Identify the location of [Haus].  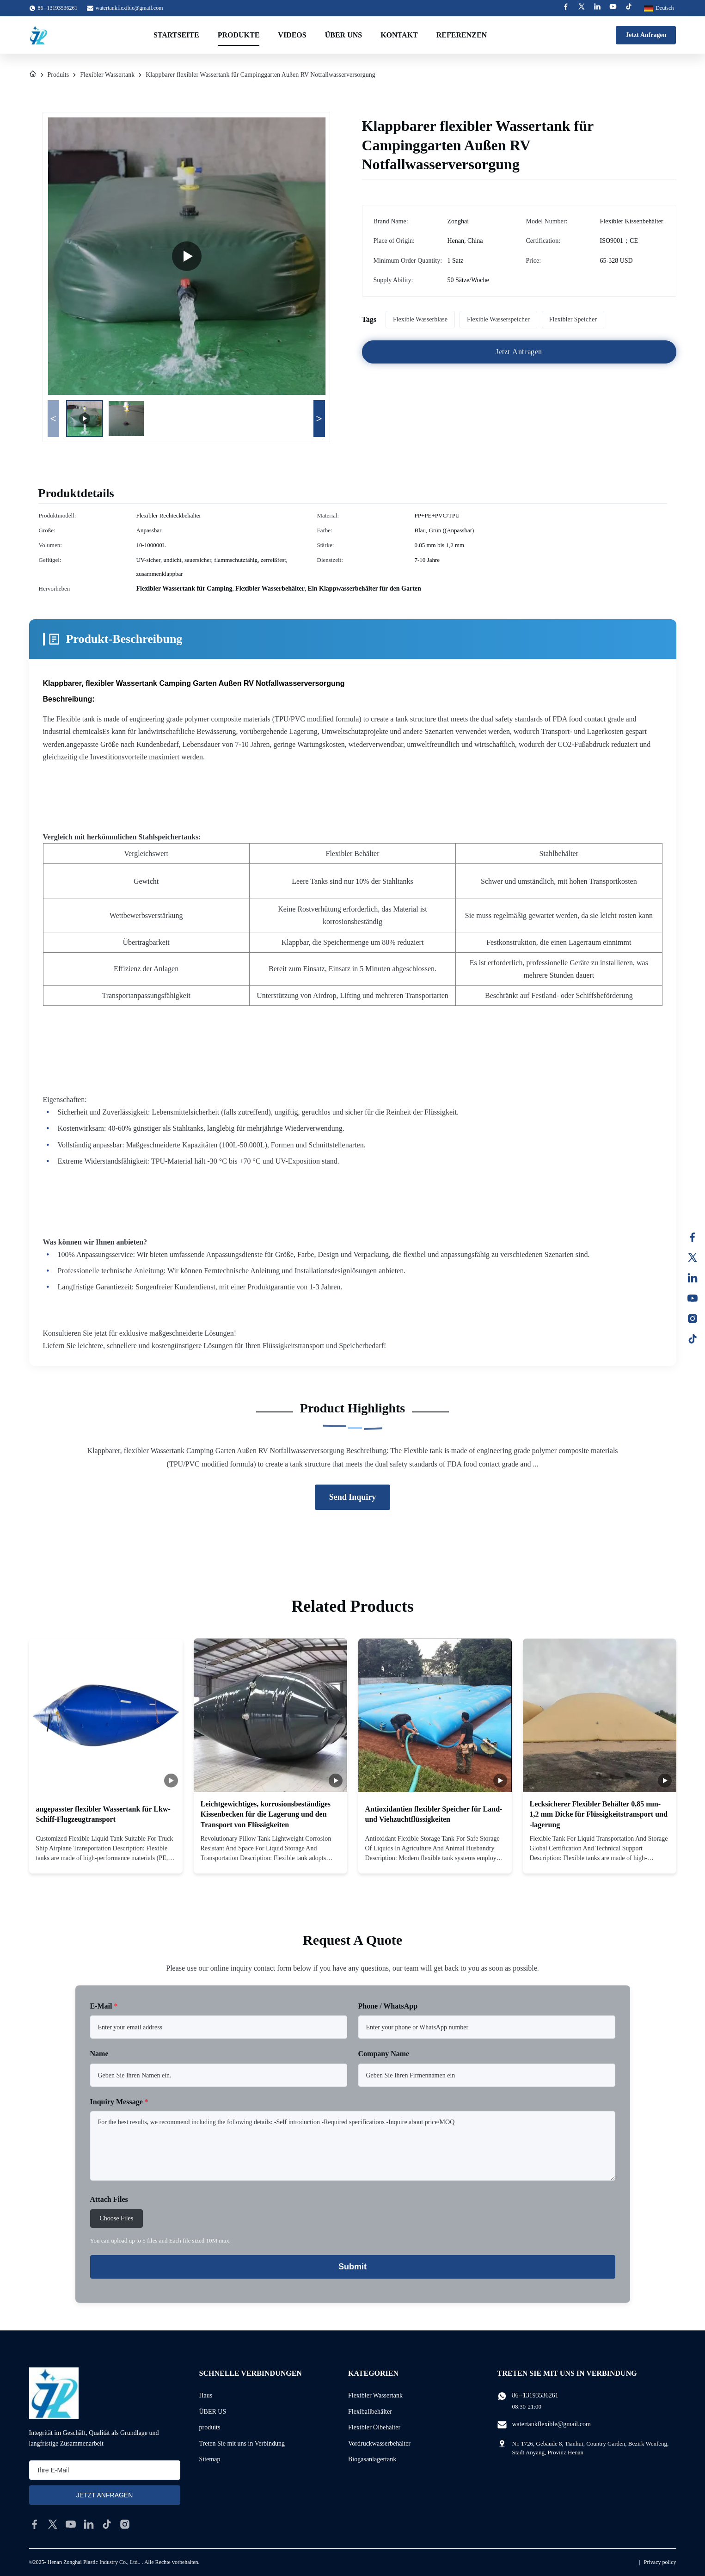
(33, 75).